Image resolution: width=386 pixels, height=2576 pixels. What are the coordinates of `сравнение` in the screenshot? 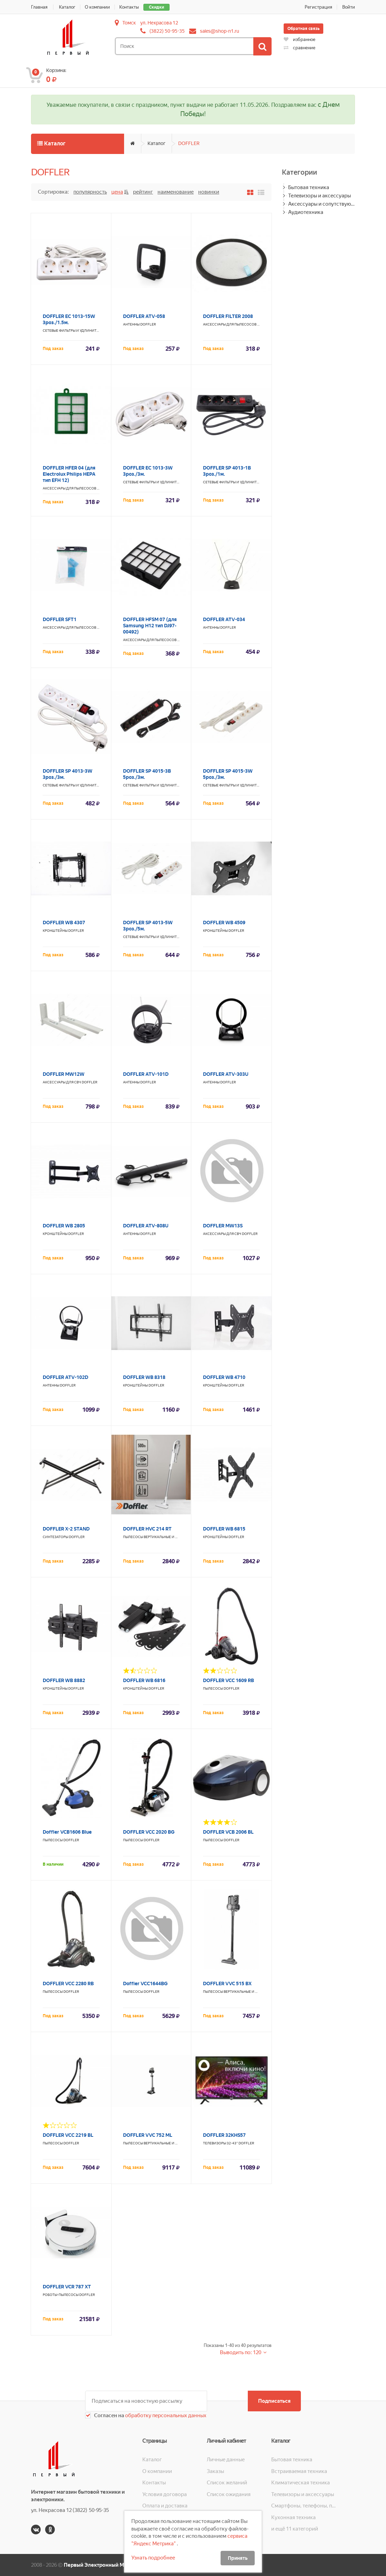 It's located at (299, 47).